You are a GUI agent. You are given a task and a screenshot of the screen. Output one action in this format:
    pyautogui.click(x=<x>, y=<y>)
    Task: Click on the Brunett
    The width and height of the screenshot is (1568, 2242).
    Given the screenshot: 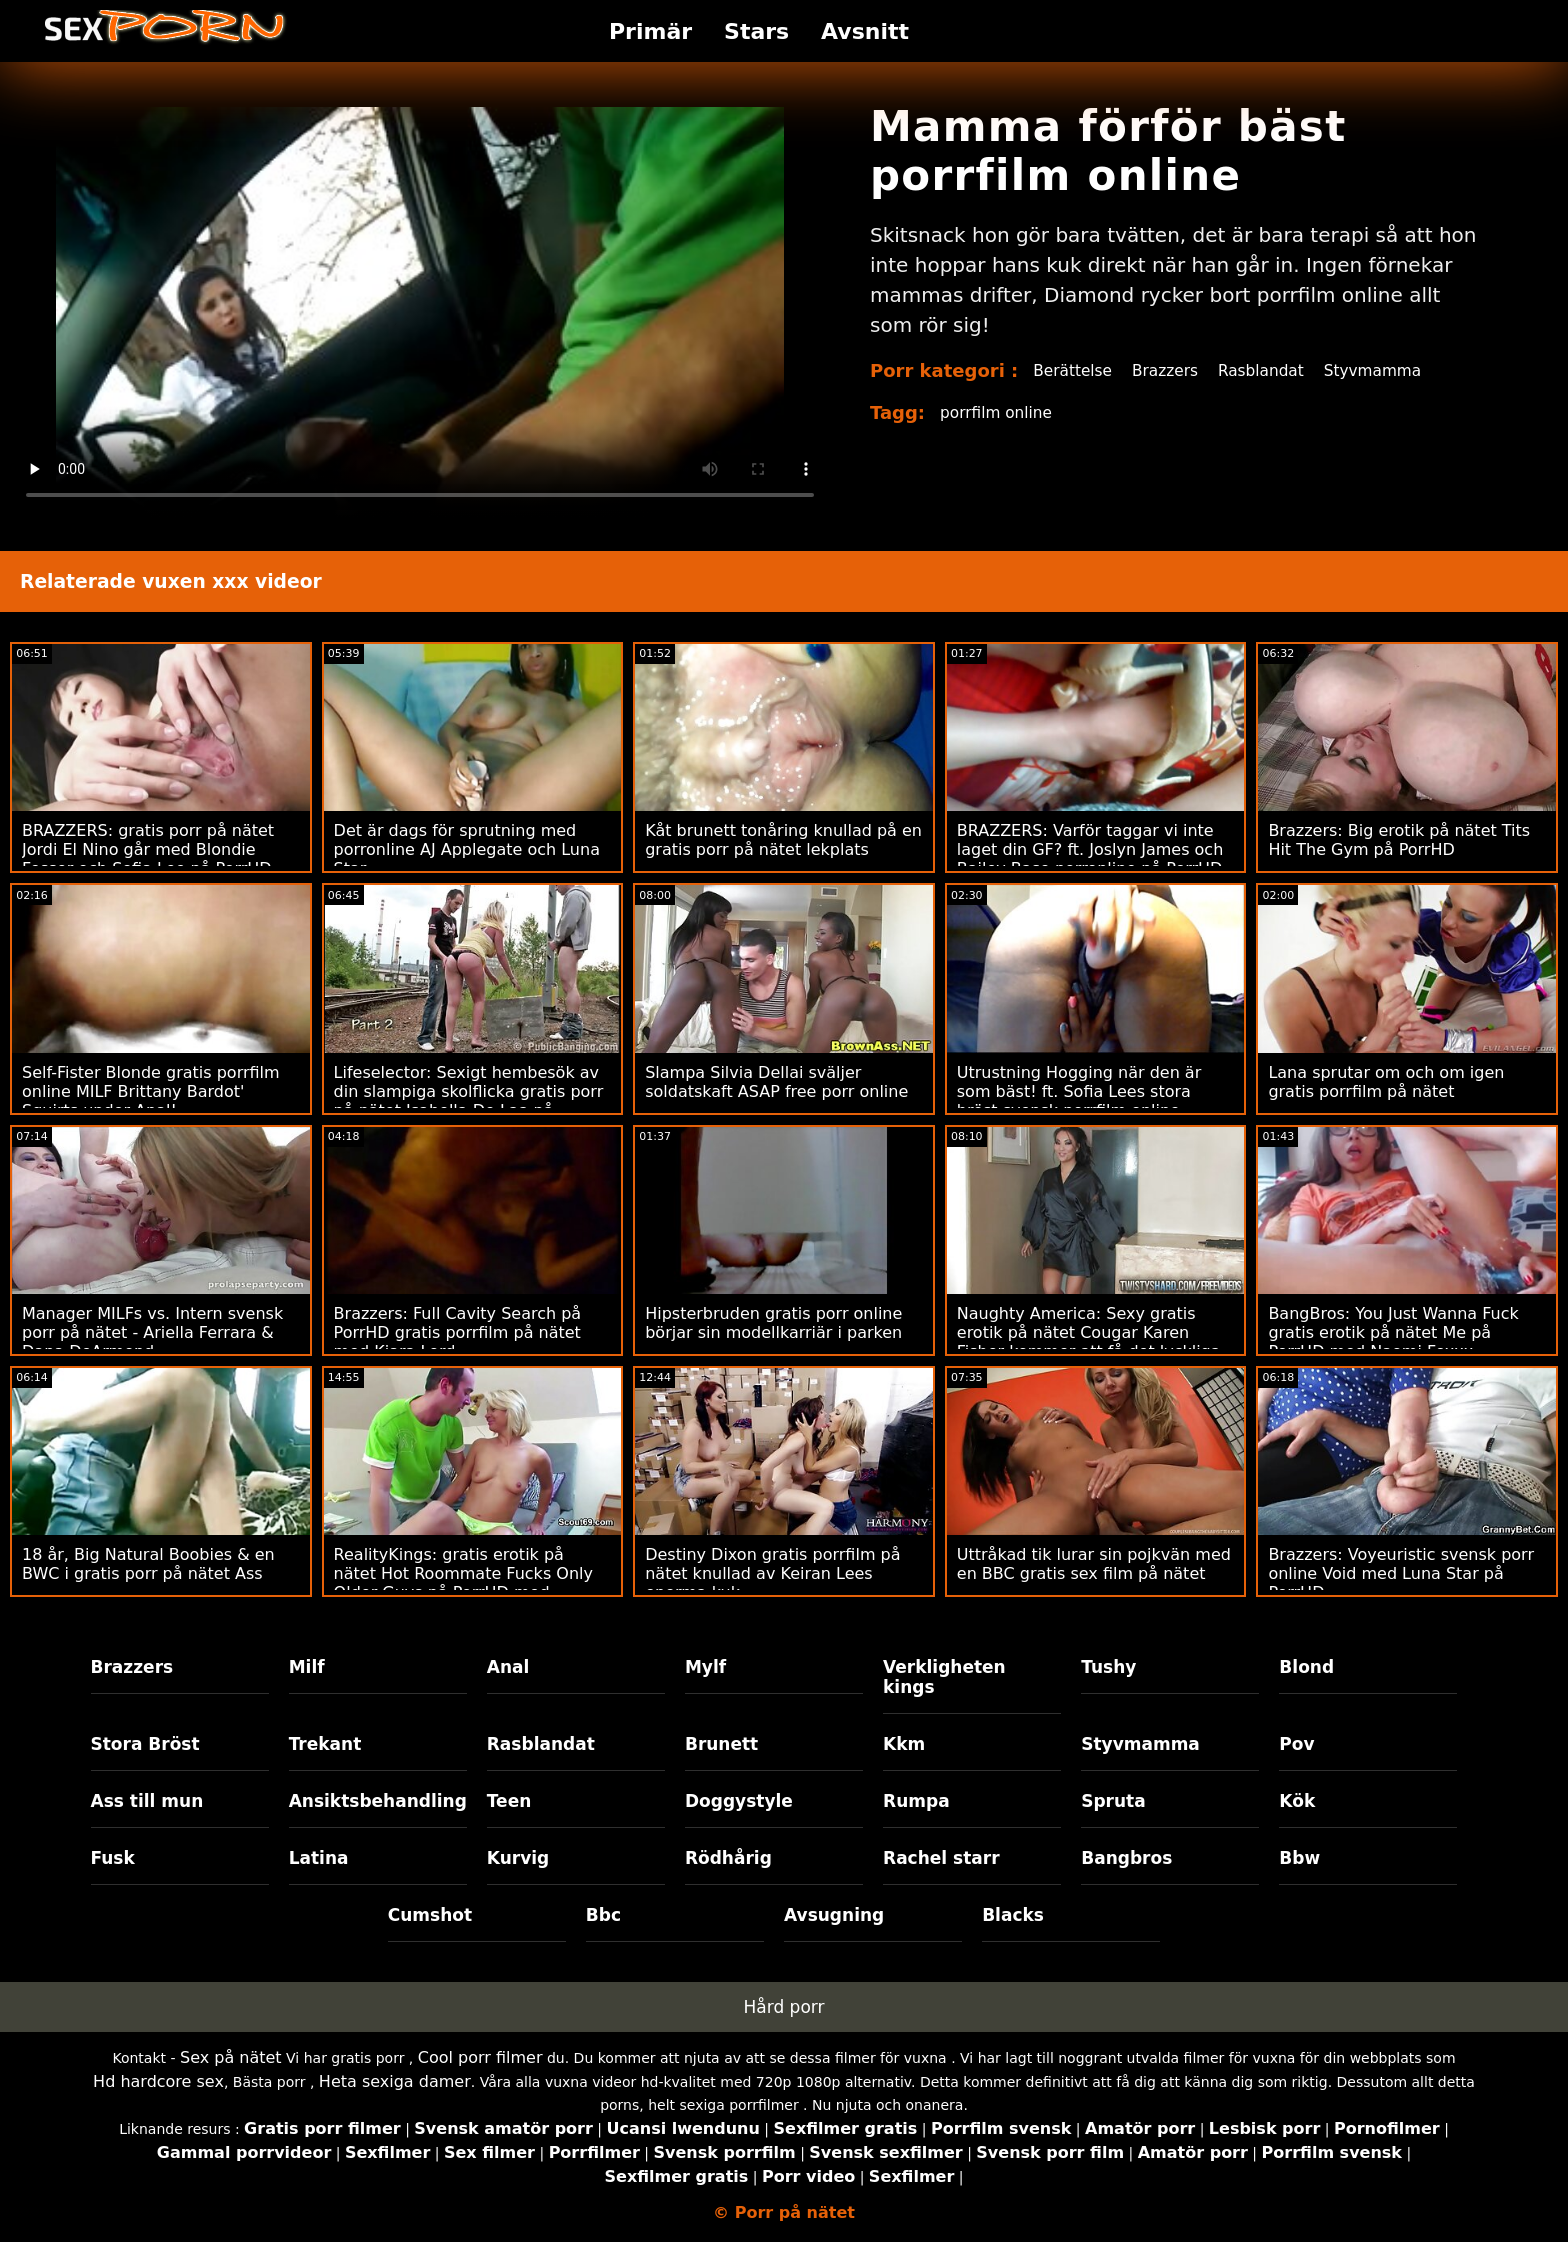 What is the action you would take?
    pyautogui.click(x=721, y=1744)
    